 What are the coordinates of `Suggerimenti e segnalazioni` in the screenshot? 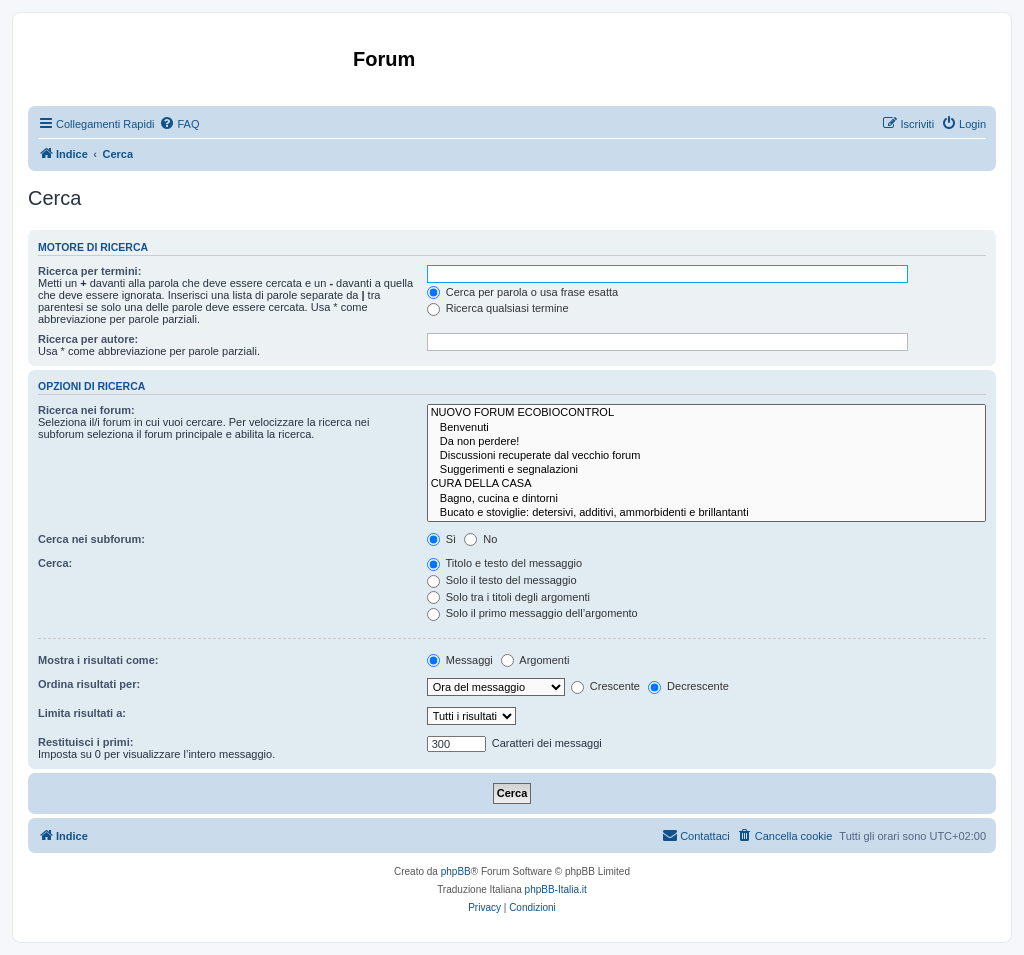 It's located at (706, 470).